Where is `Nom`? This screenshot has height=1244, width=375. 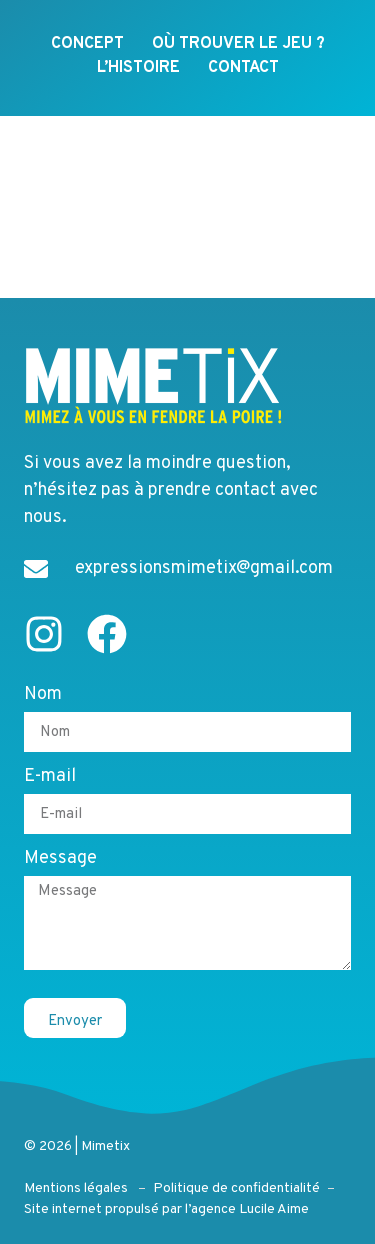
Nom is located at coordinates (43, 697).